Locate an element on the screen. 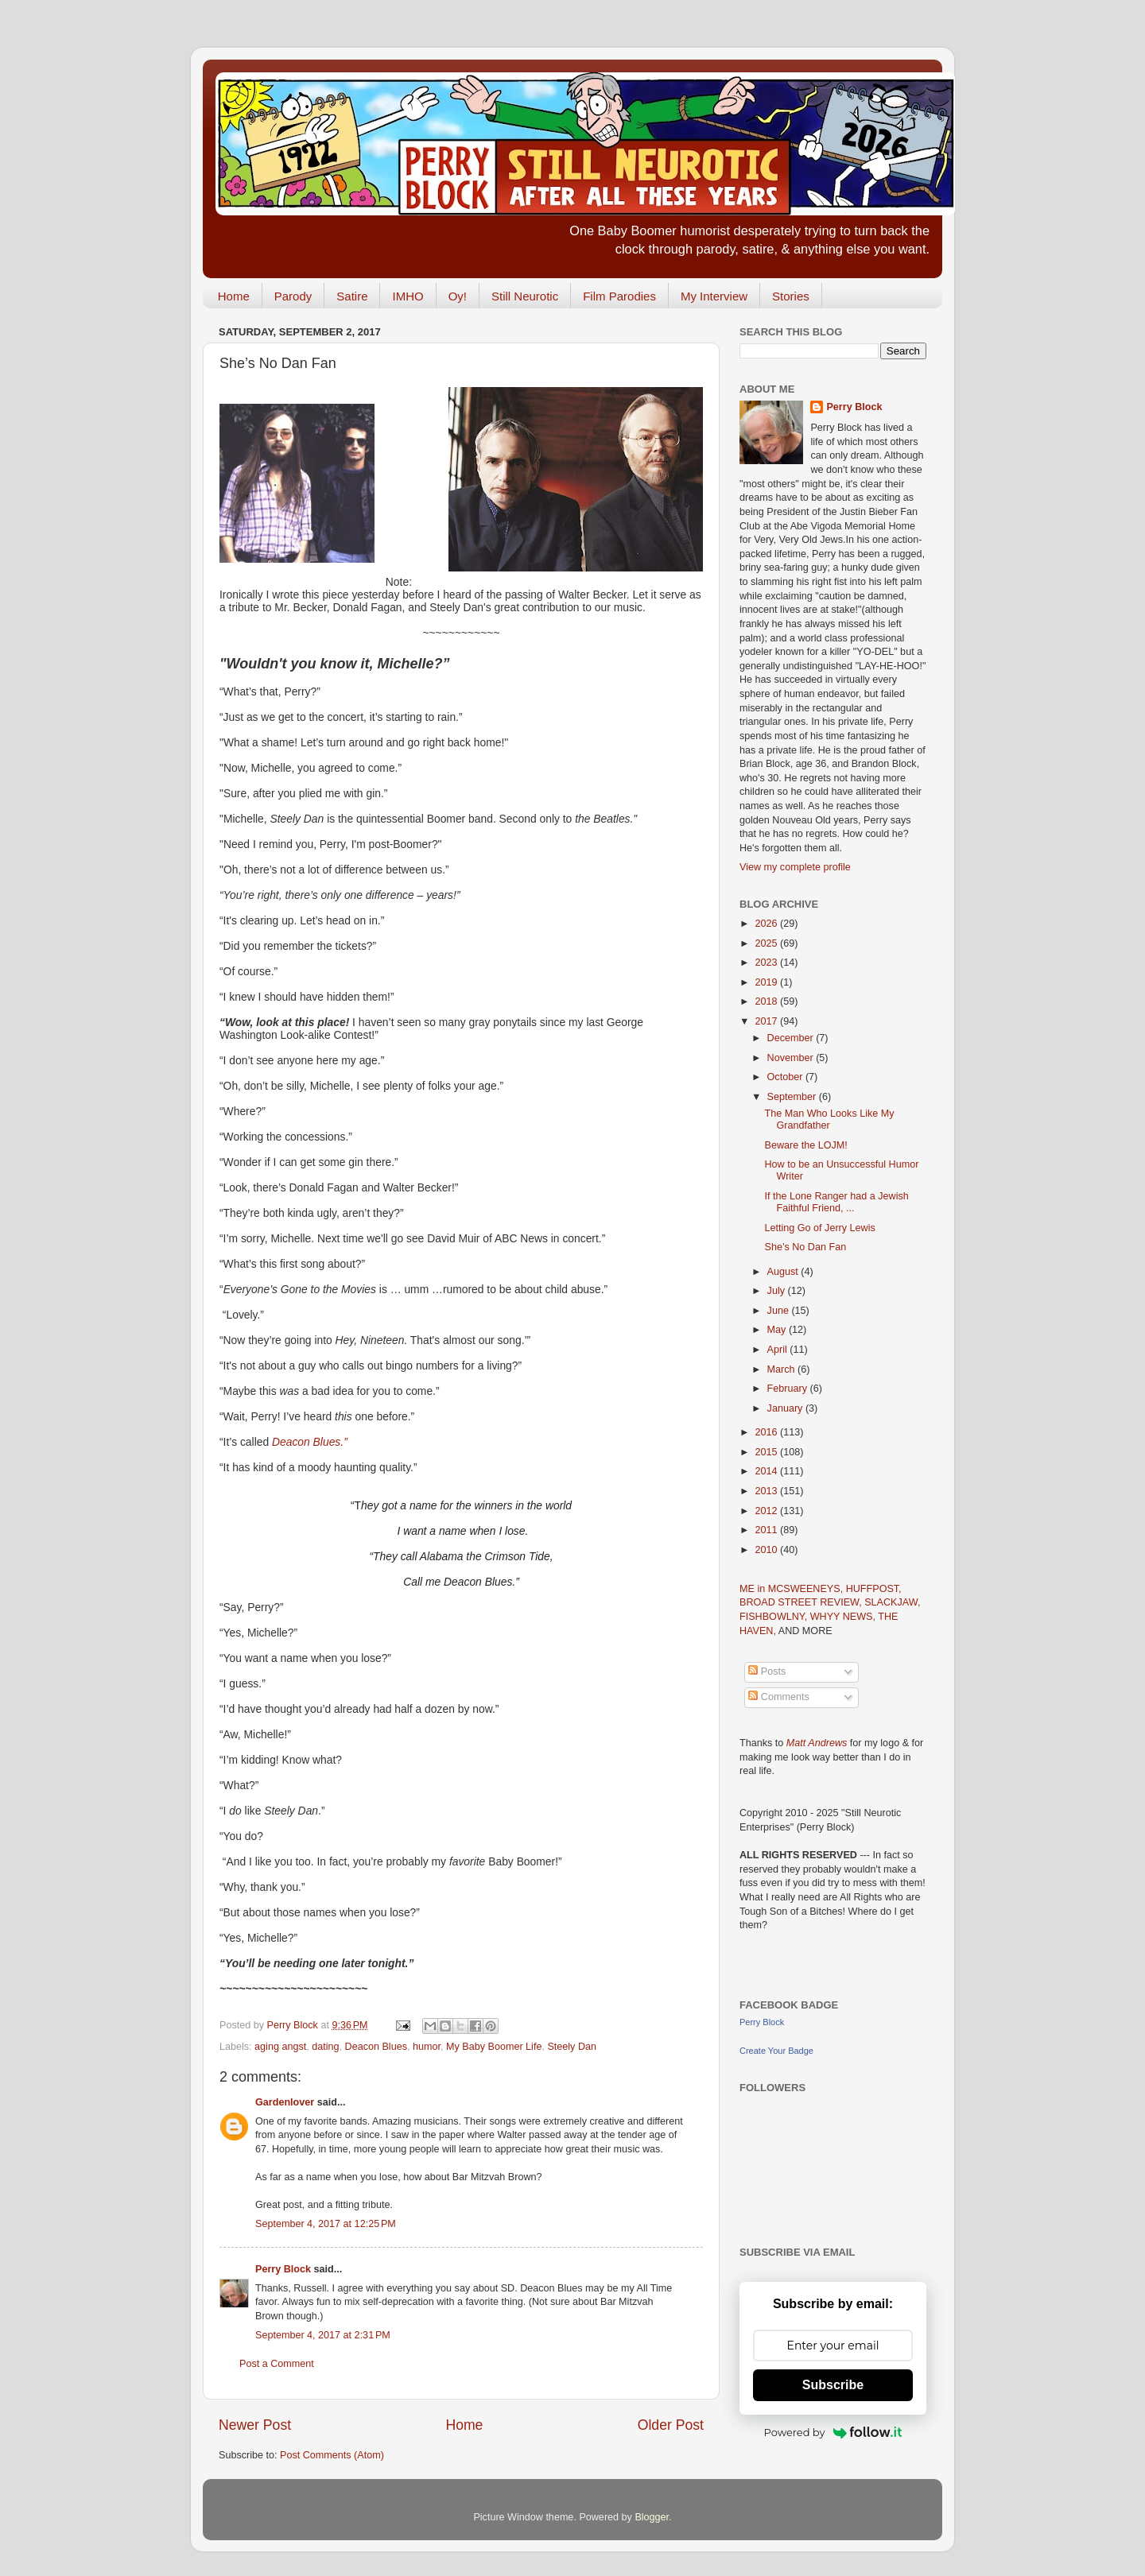  2012 is located at coordinates (767, 1511).